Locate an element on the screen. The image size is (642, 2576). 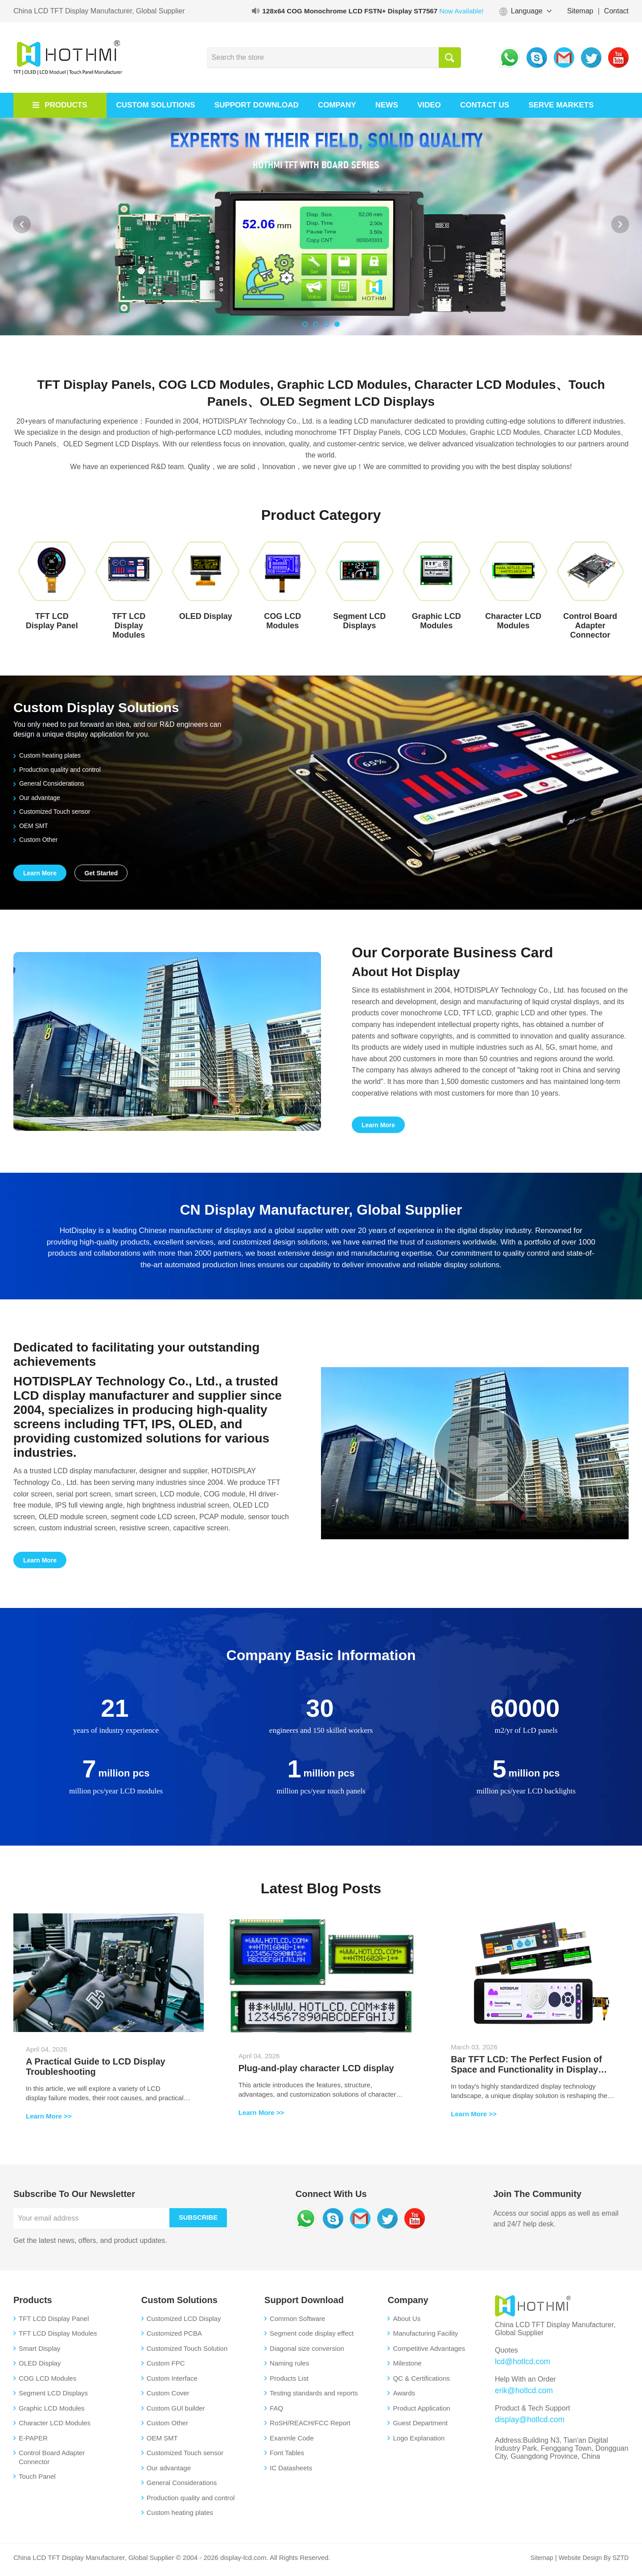
Awards is located at coordinates (404, 2398).